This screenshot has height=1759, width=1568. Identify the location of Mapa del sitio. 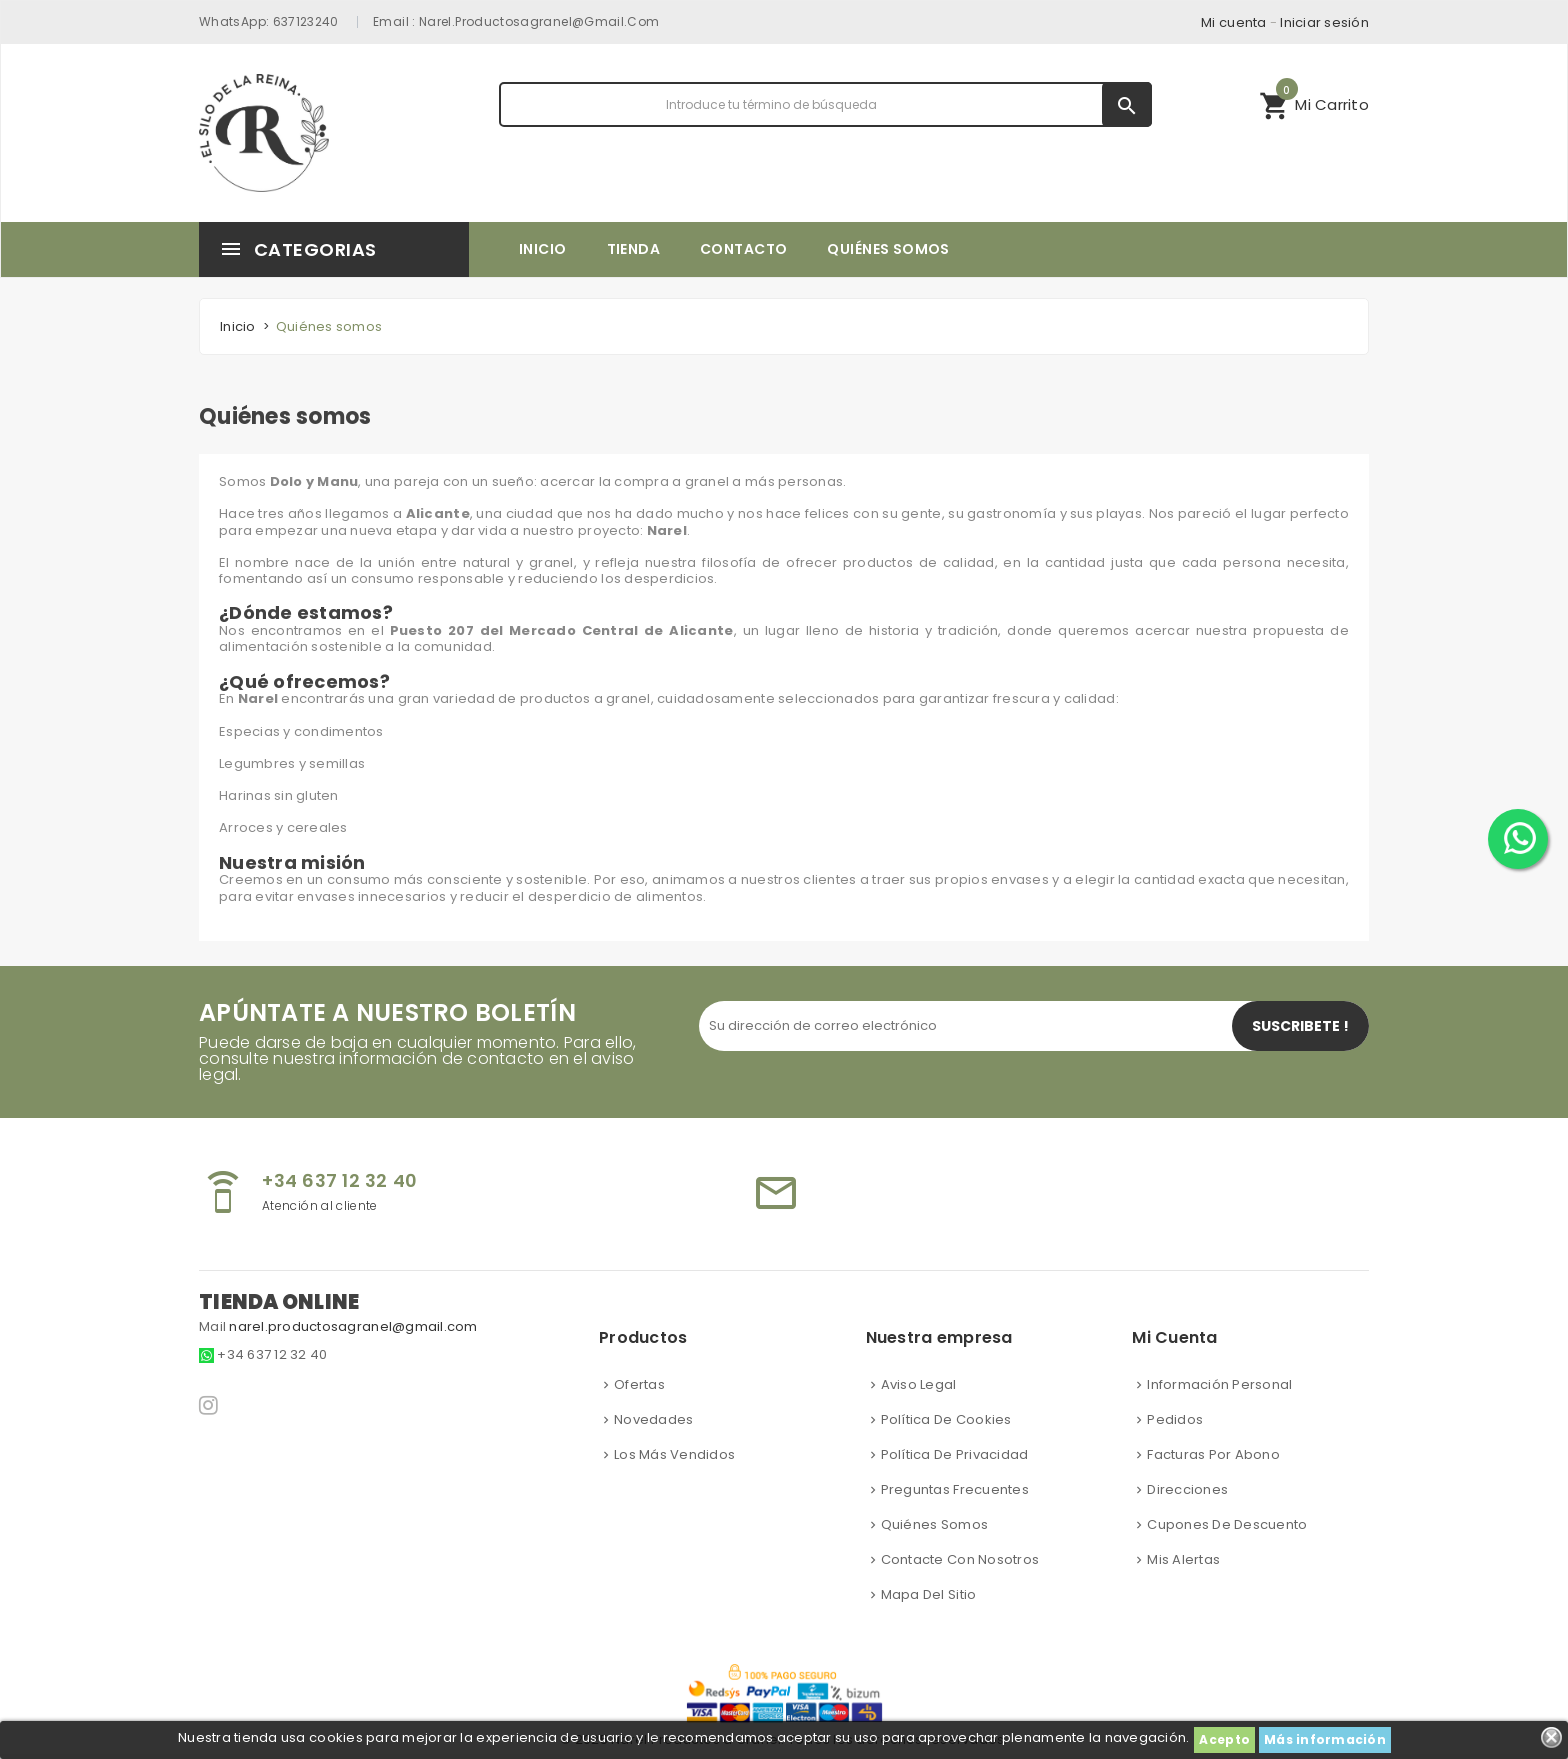
(929, 1594).